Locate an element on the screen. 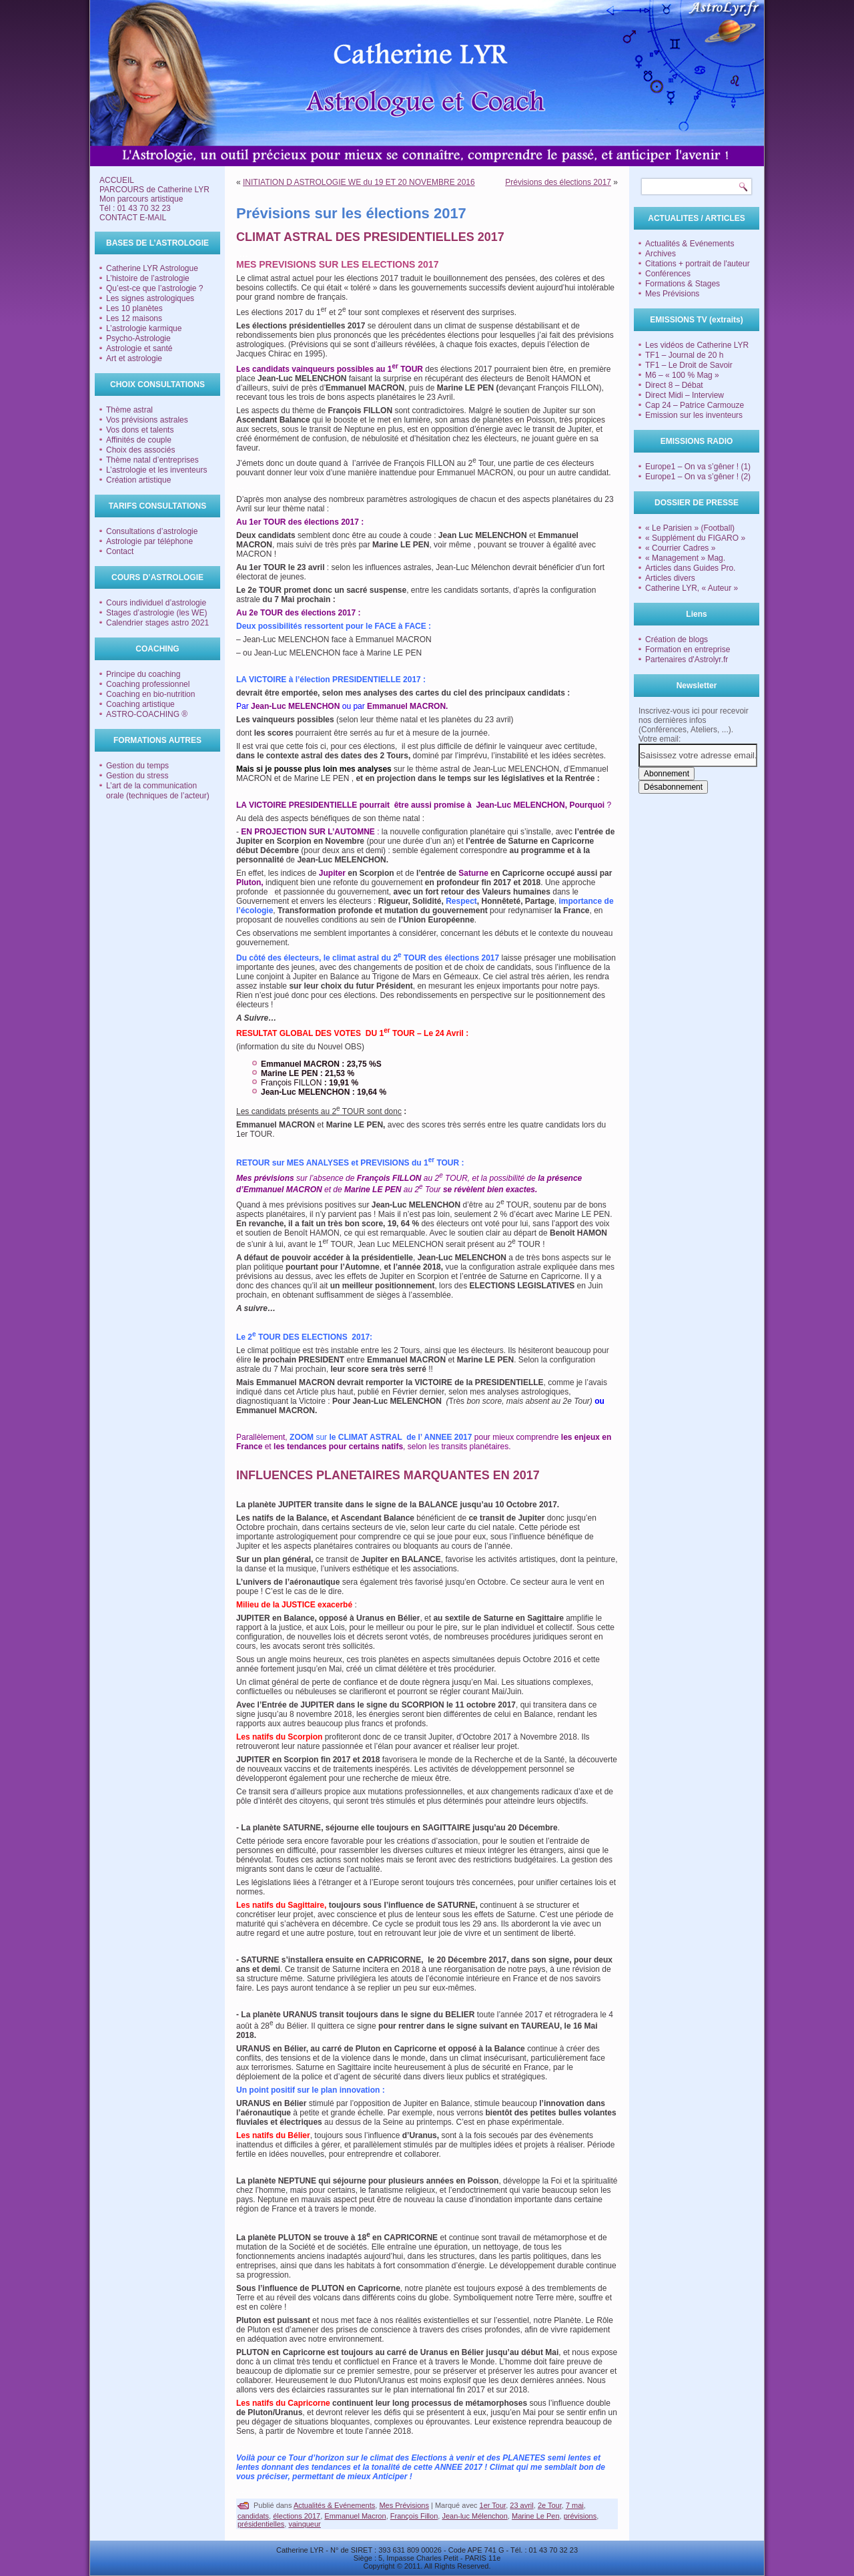 The width and height of the screenshot is (854, 2576). Direct Midi – Interview is located at coordinates (684, 395).